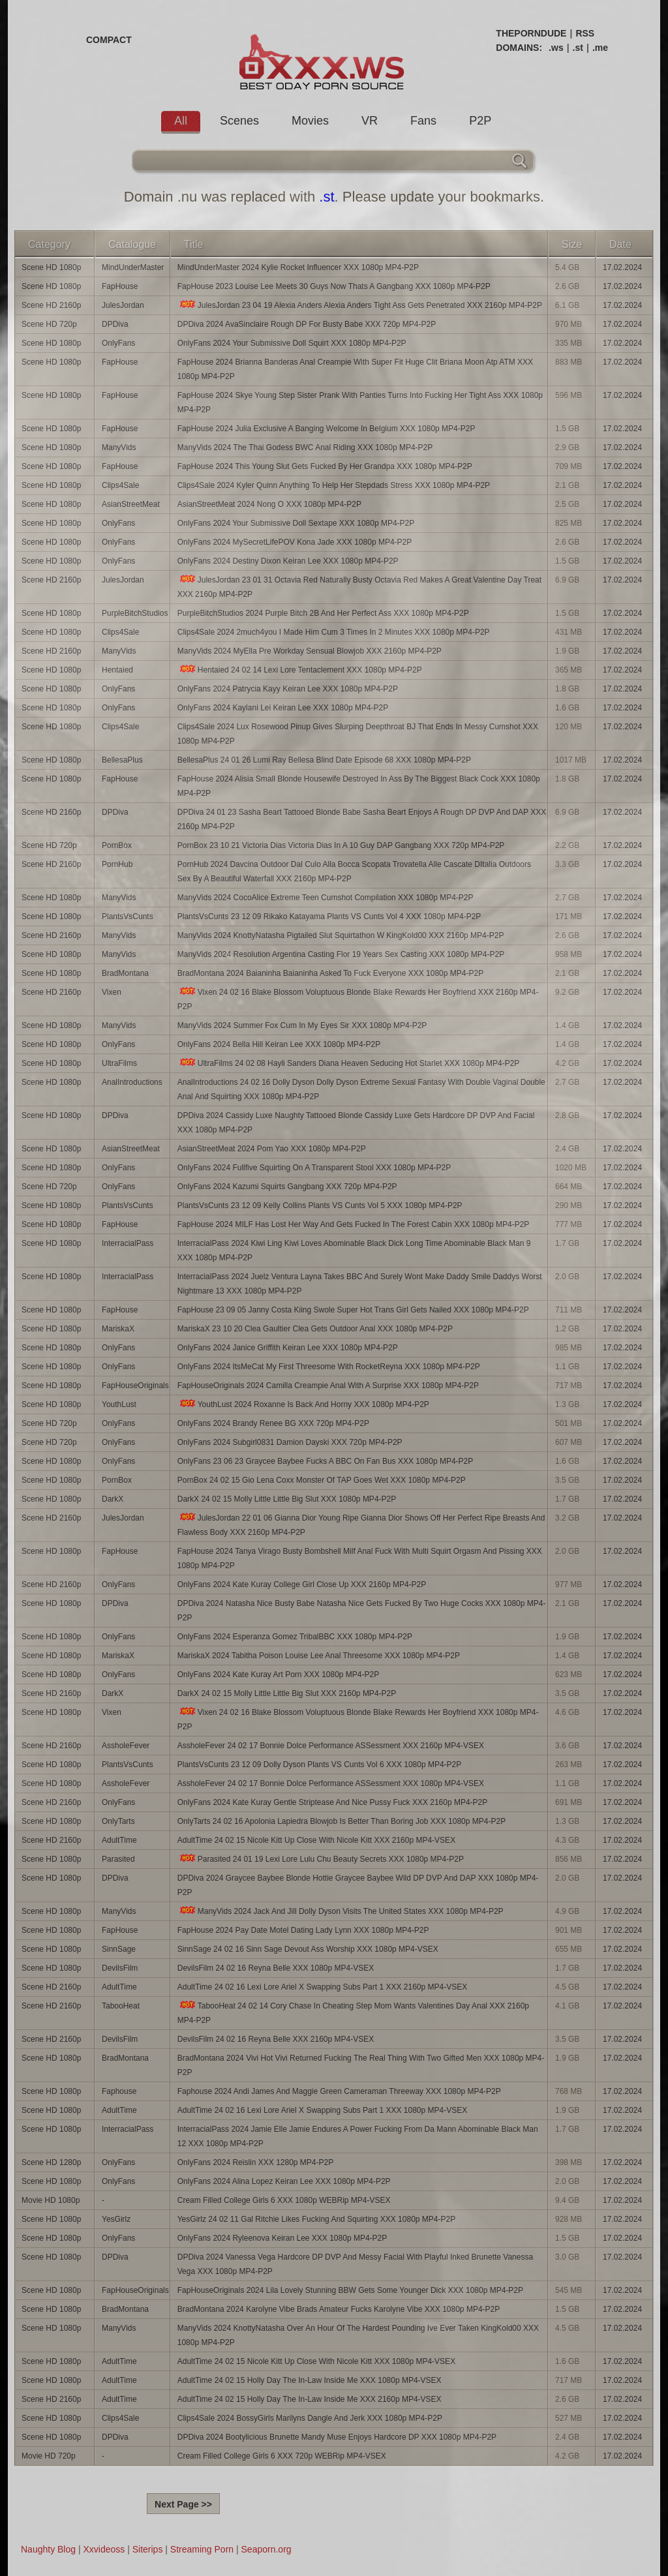 The height and width of the screenshot is (2576, 668). Describe the element at coordinates (359, 305) in the screenshot. I see `JulesJordan 23 04 19 Alexia Anders Alexia Anders Tight Ass Gets Penetrated XXX 2160p MP4-P2P` at that location.